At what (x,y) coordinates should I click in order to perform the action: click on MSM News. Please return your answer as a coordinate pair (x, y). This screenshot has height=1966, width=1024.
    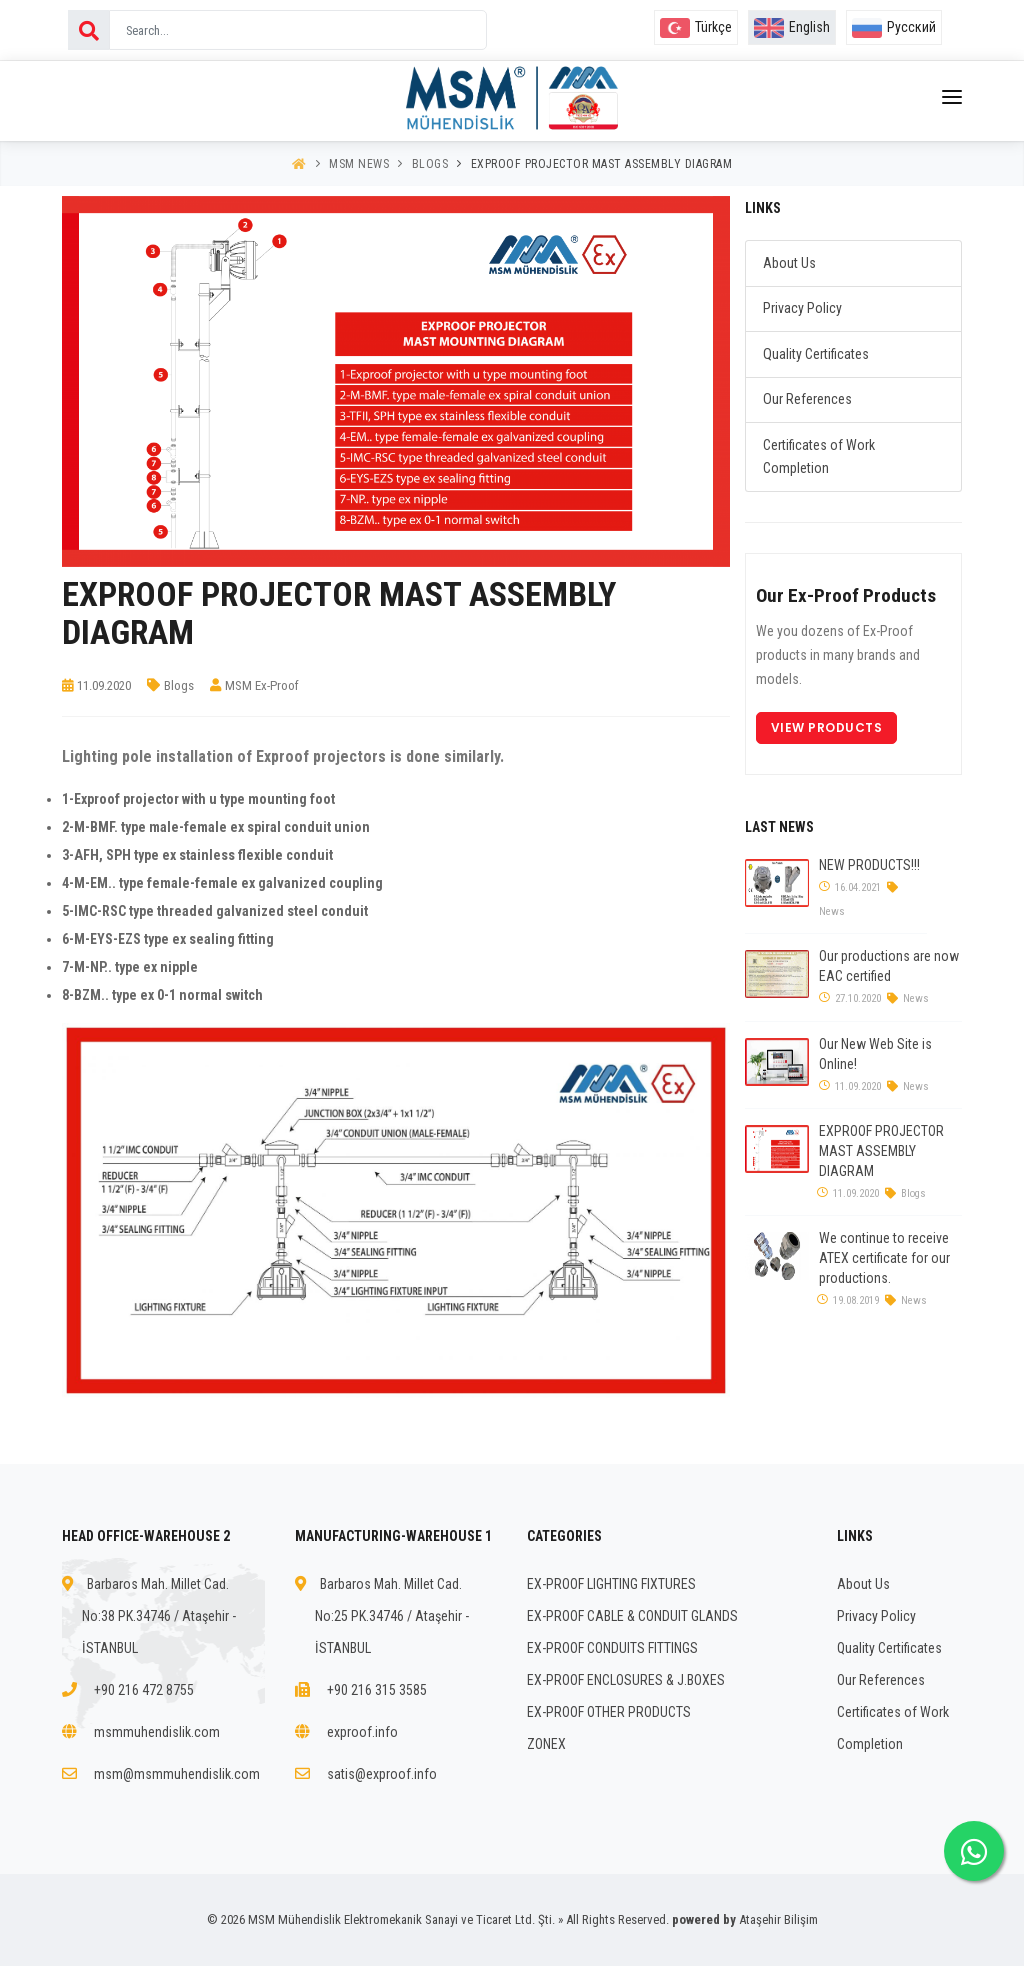
    Looking at the image, I should click on (359, 164).